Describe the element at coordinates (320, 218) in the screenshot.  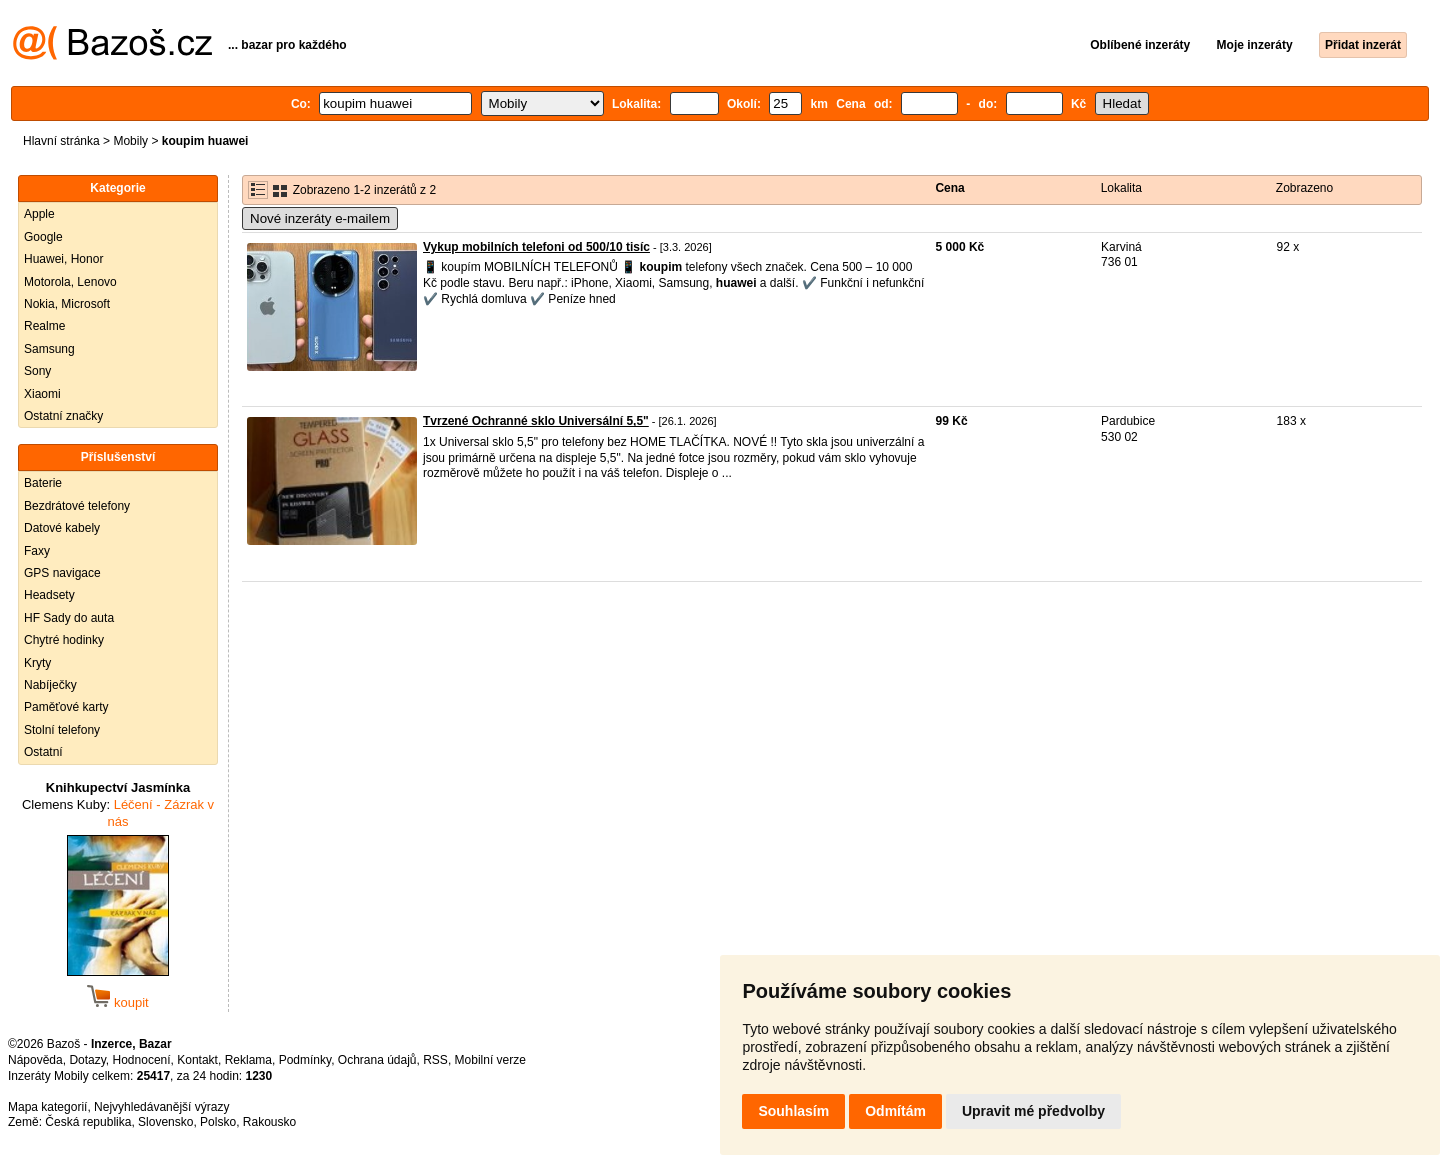
I see `Nové inzeráty e-mailem` at that location.